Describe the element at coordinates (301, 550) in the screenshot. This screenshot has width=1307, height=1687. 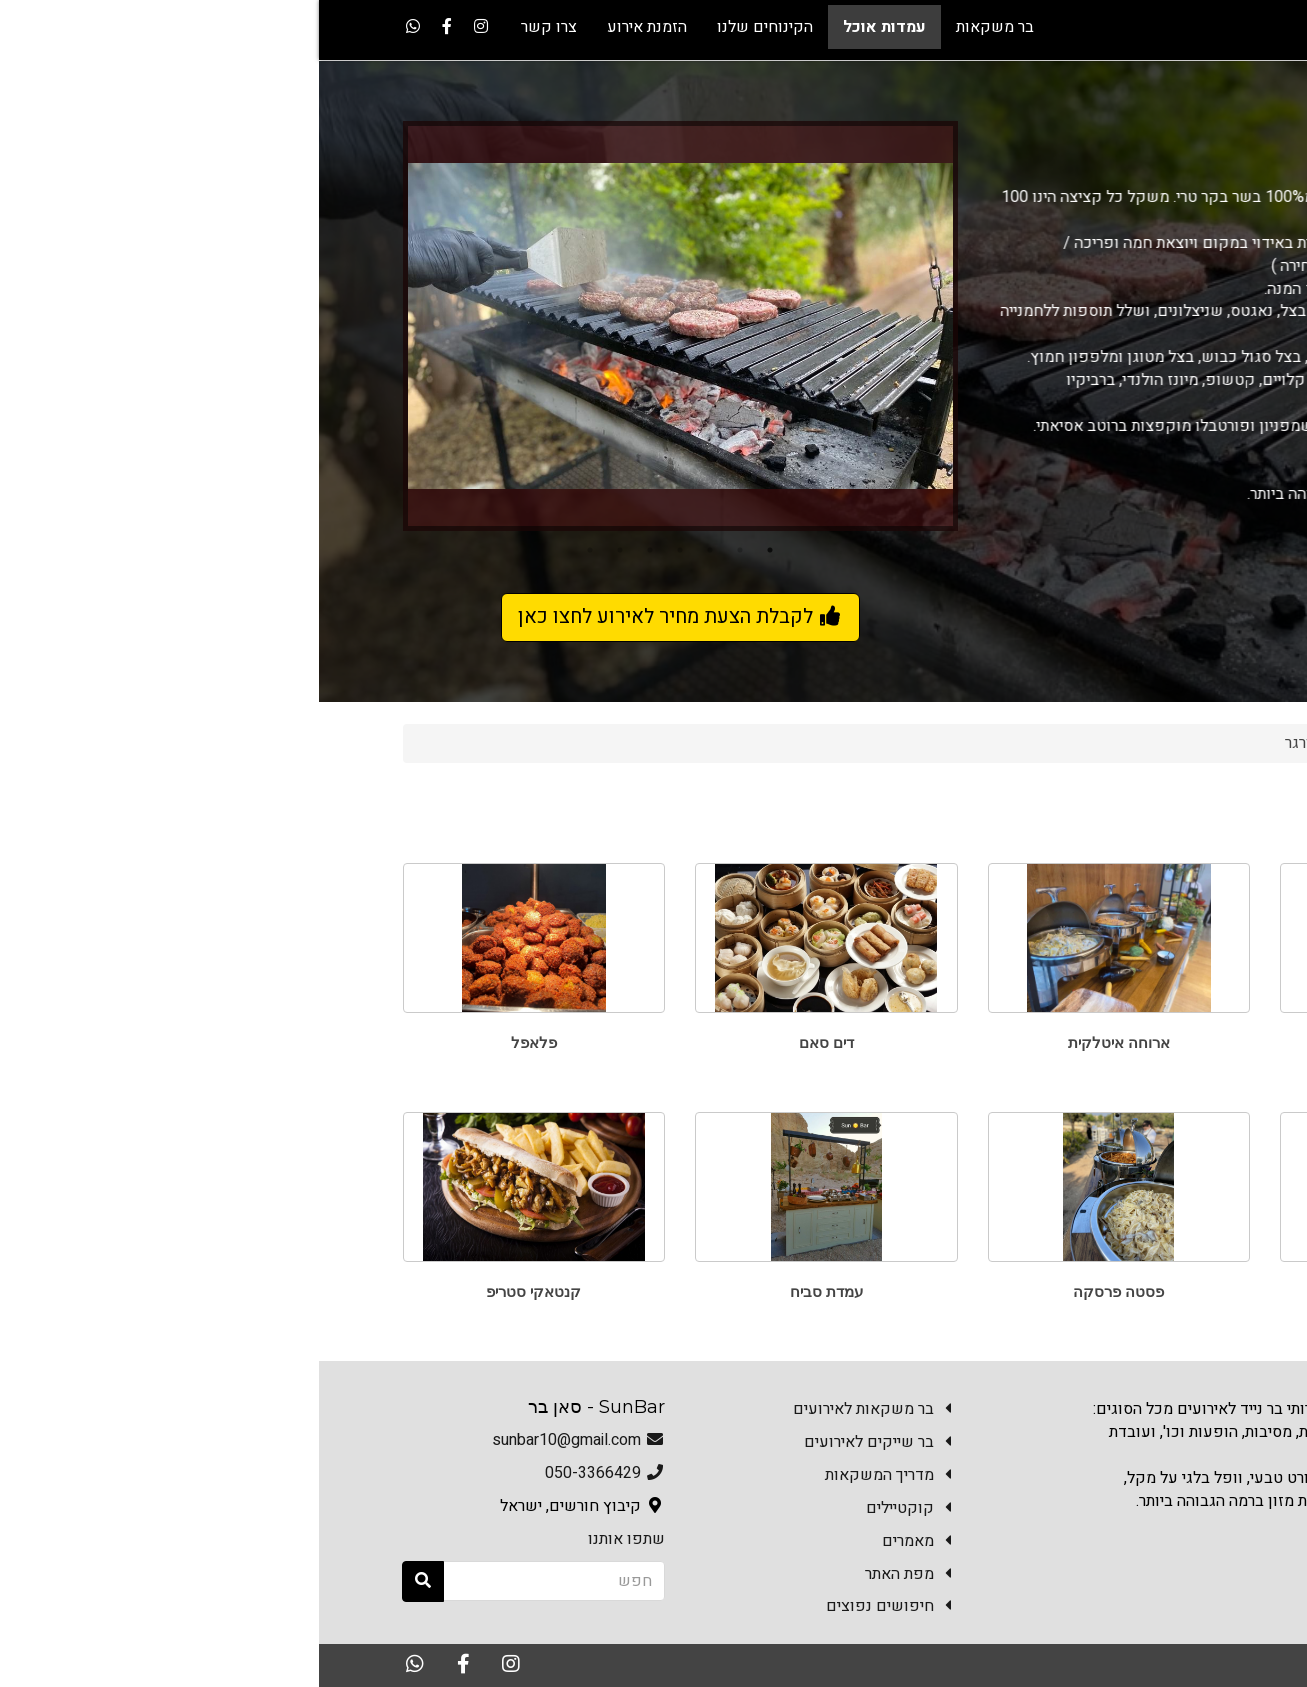
I see `6 [button]` at that location.